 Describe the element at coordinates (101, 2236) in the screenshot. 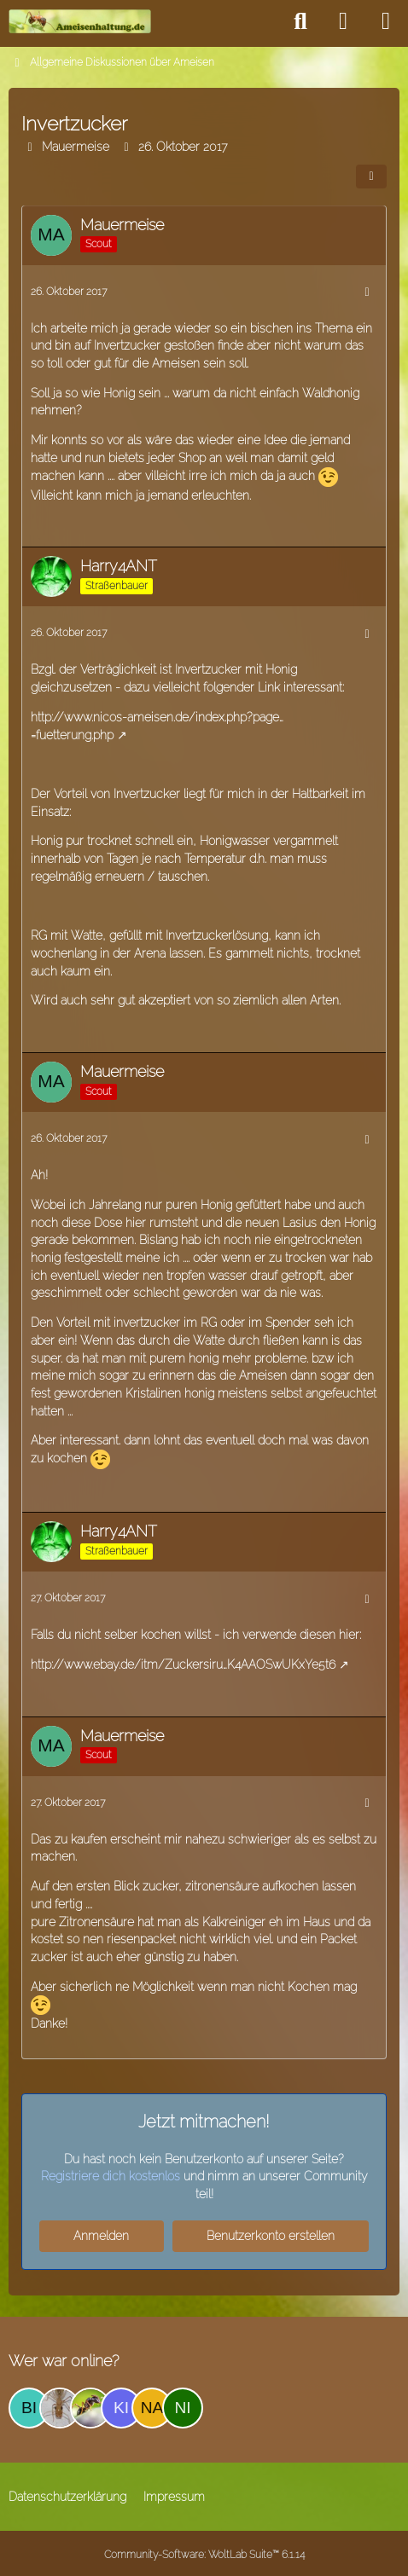

I see `Anmelden` at that location.